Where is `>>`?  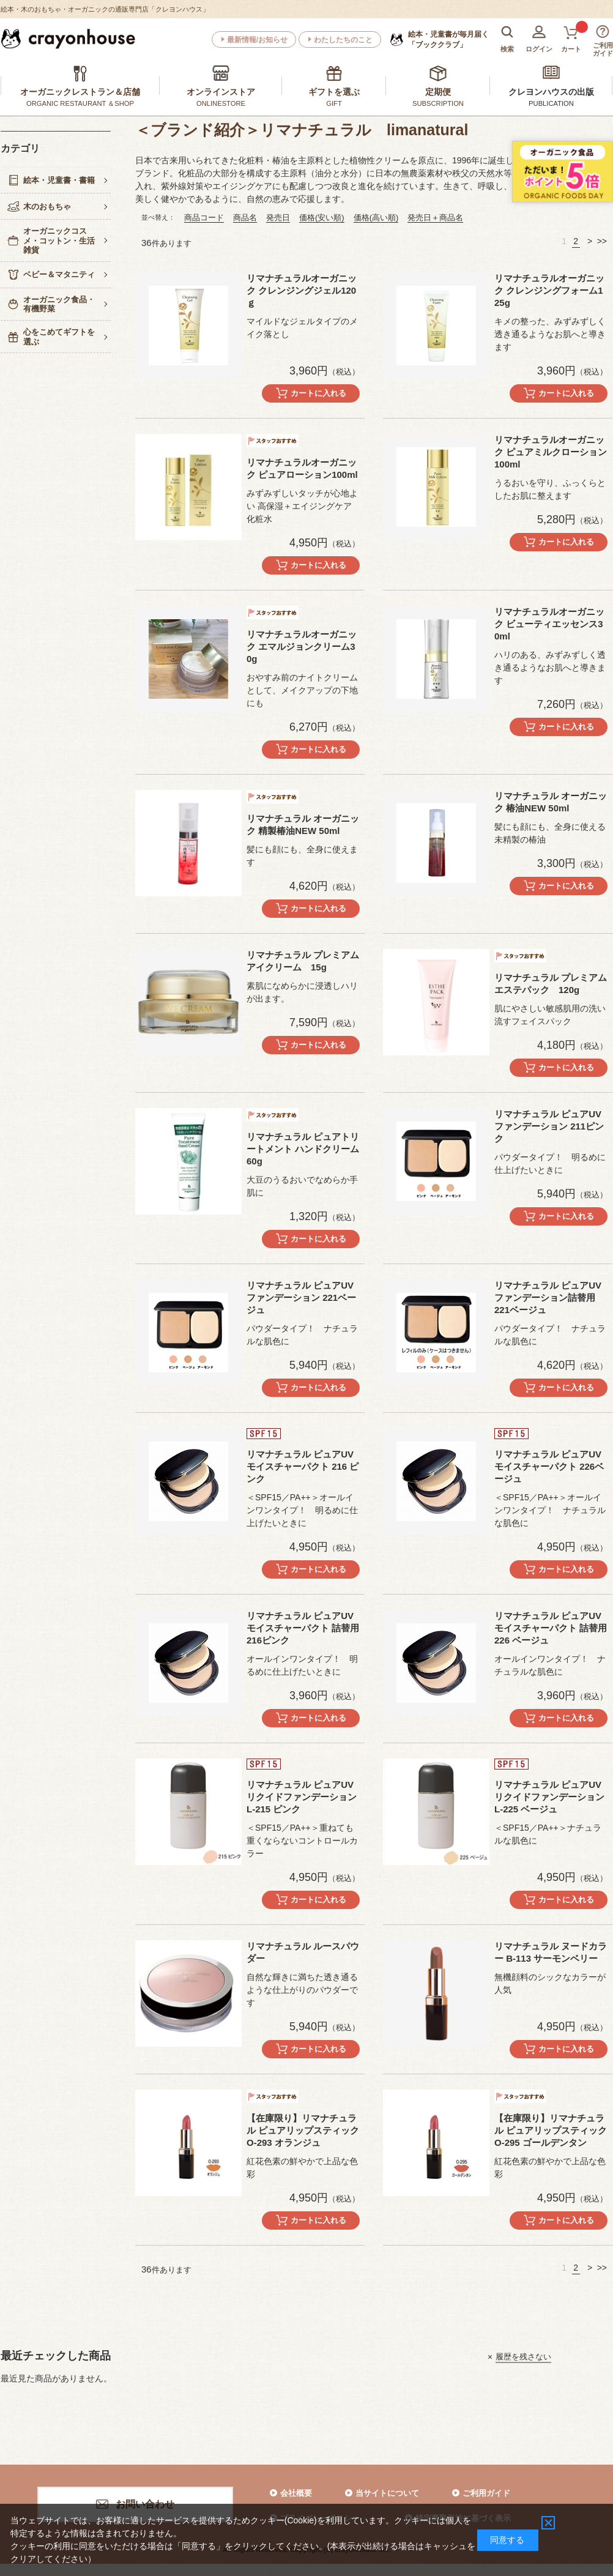 >> is located at coordinates (602, 241).